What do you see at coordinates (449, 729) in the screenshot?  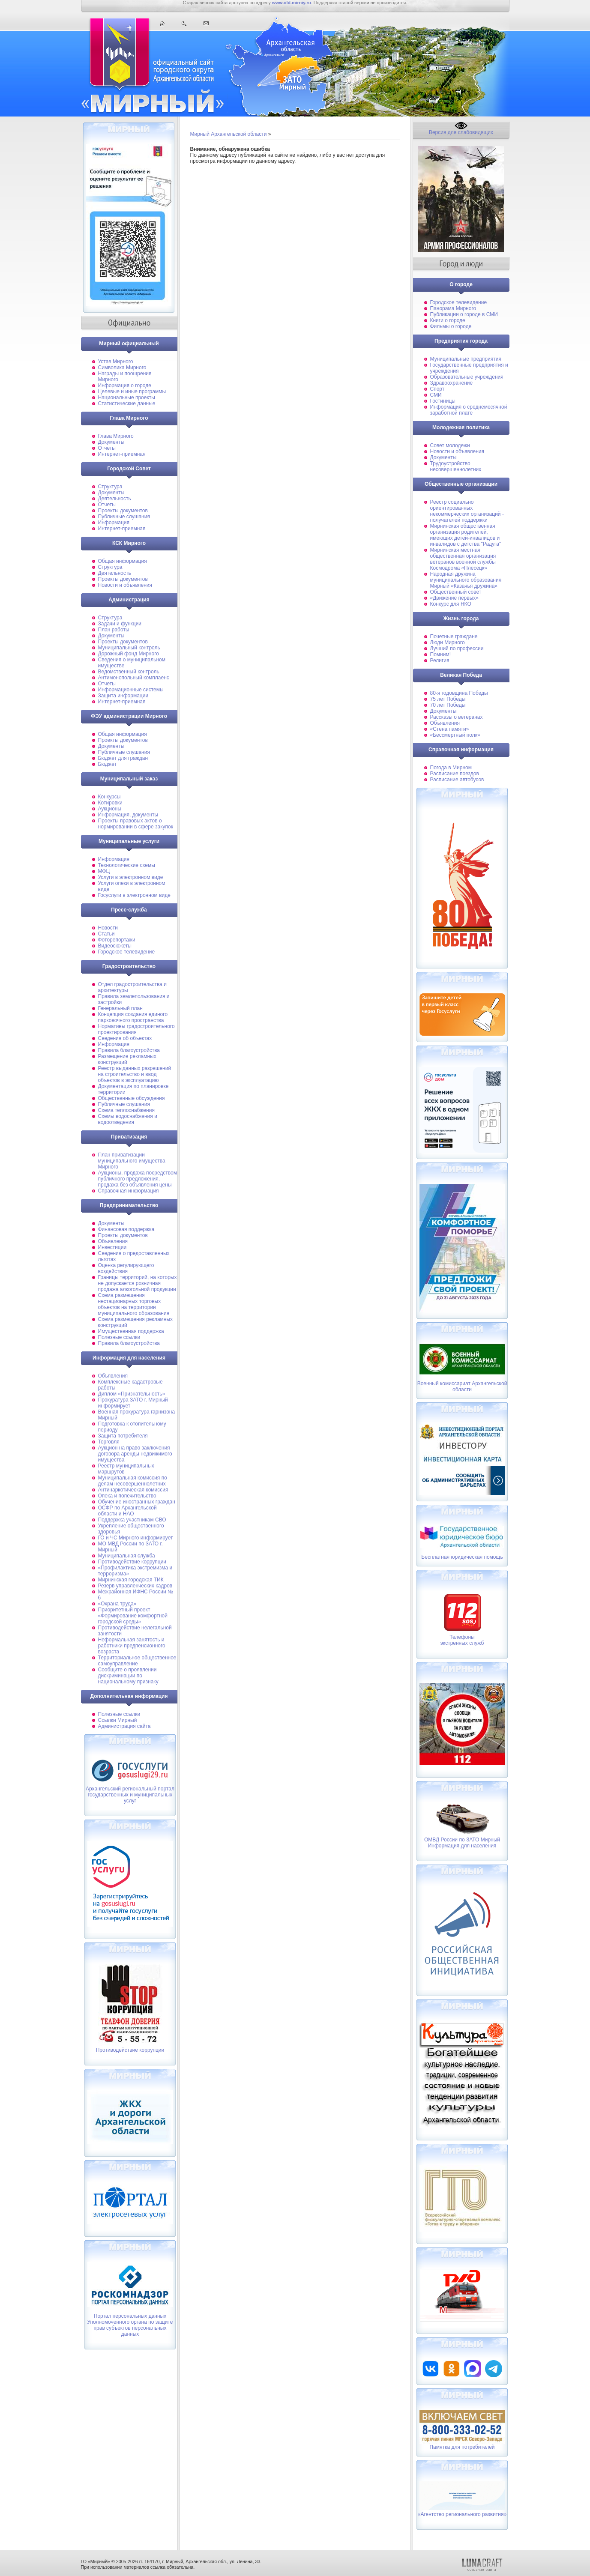 I see `«Стена памяти»` at bounding box center [449, 729].